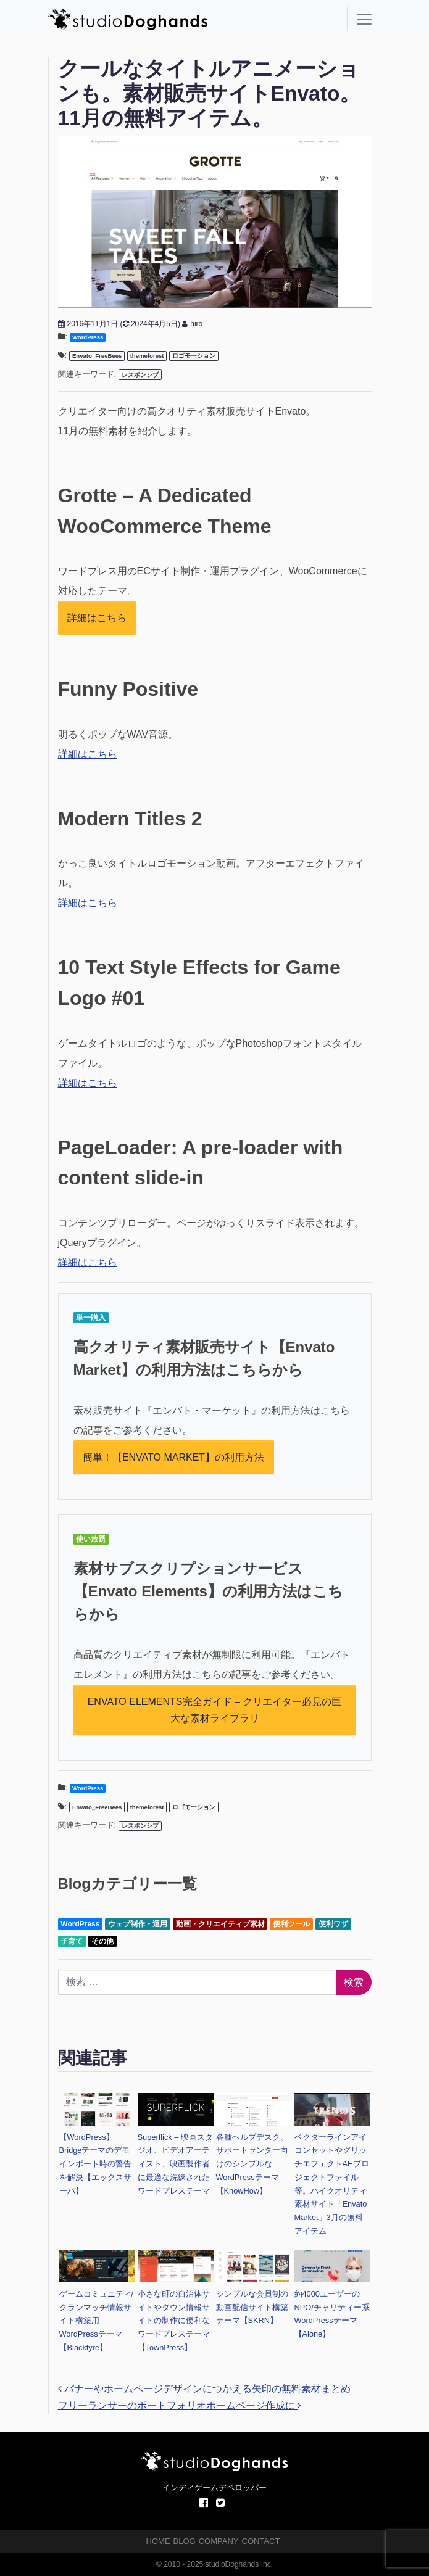 The width and height of the screenshot is (429, 2576). What do you see at coordinates (173, 1457) in the screenshot?
I see `簡単！【ENVATO MARKET】の利用方法` at bounding box center [173, 1457].